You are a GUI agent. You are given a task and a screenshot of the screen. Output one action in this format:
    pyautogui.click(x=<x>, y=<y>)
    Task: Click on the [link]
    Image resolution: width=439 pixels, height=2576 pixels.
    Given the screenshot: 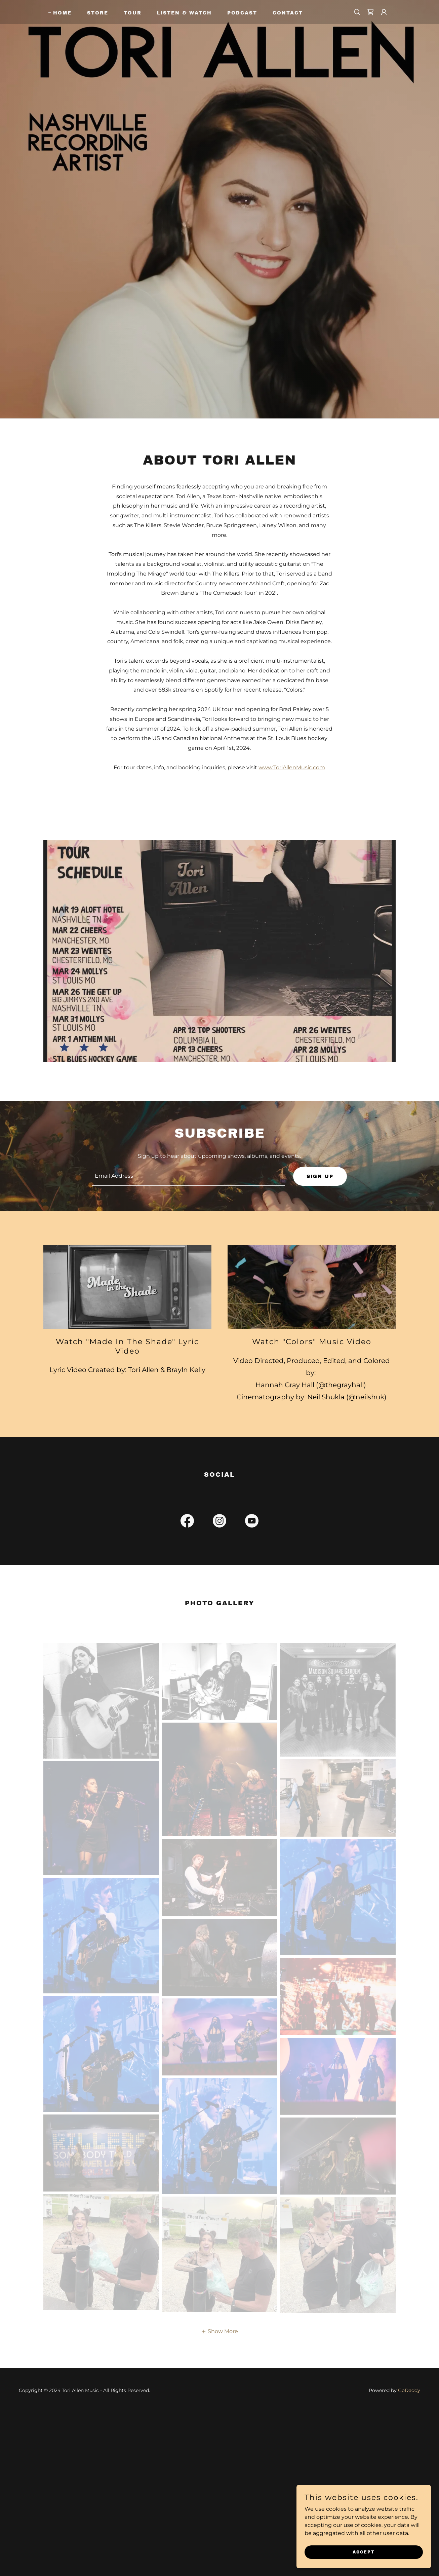 What is the action you would take?
    pyautogui.click(x=370, y=12)
    